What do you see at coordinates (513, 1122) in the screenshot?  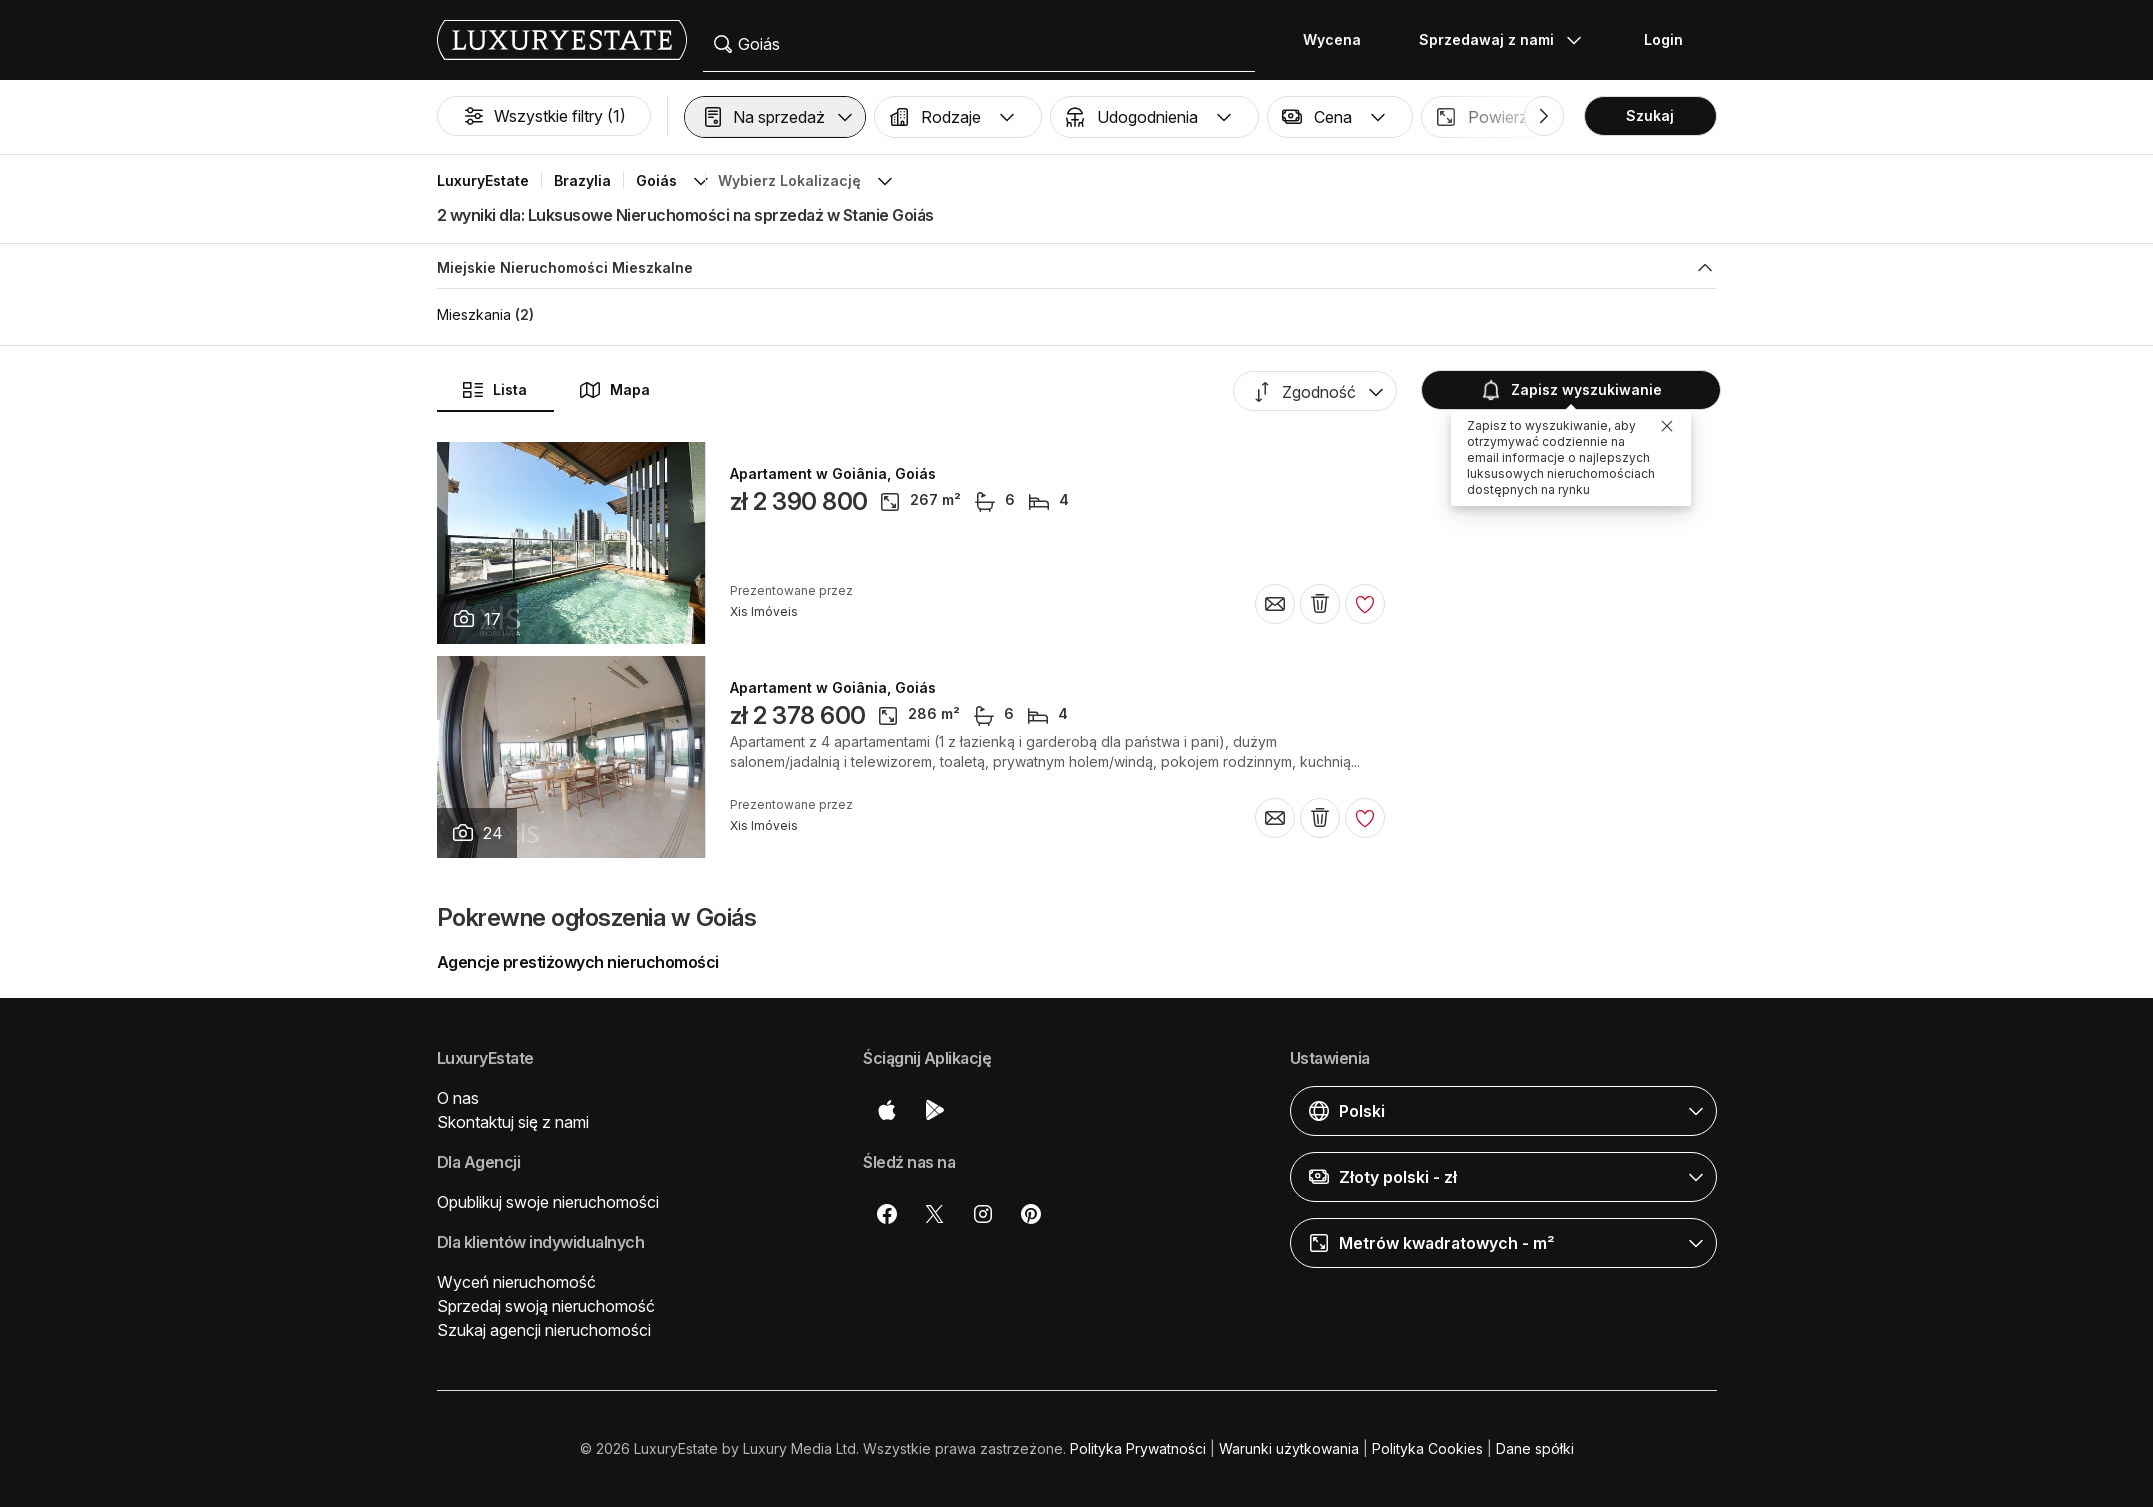 I see `Skontaktuj się z nami [button]` at bounding box center [513, 1122].